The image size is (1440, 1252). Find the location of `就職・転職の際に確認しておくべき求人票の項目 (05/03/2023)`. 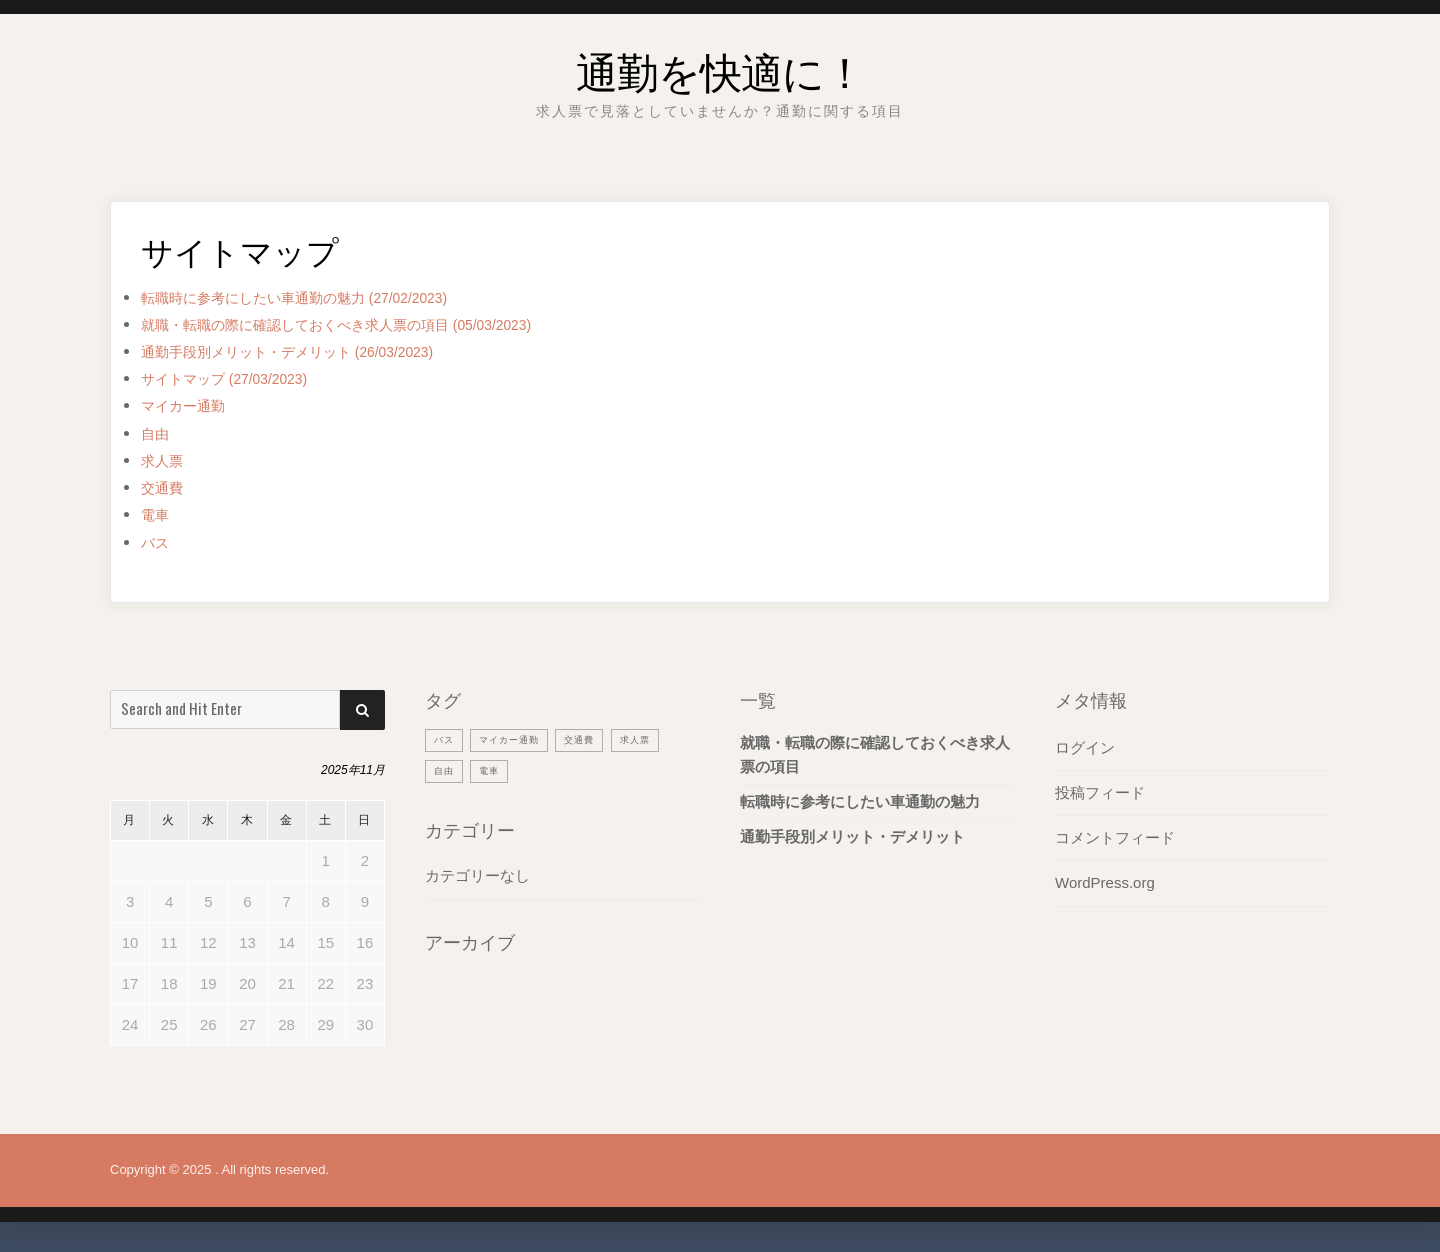

就職・転職の際に確認しておくべき求人票の項目 (05/03/2023) is located at coordinates (378, 324).